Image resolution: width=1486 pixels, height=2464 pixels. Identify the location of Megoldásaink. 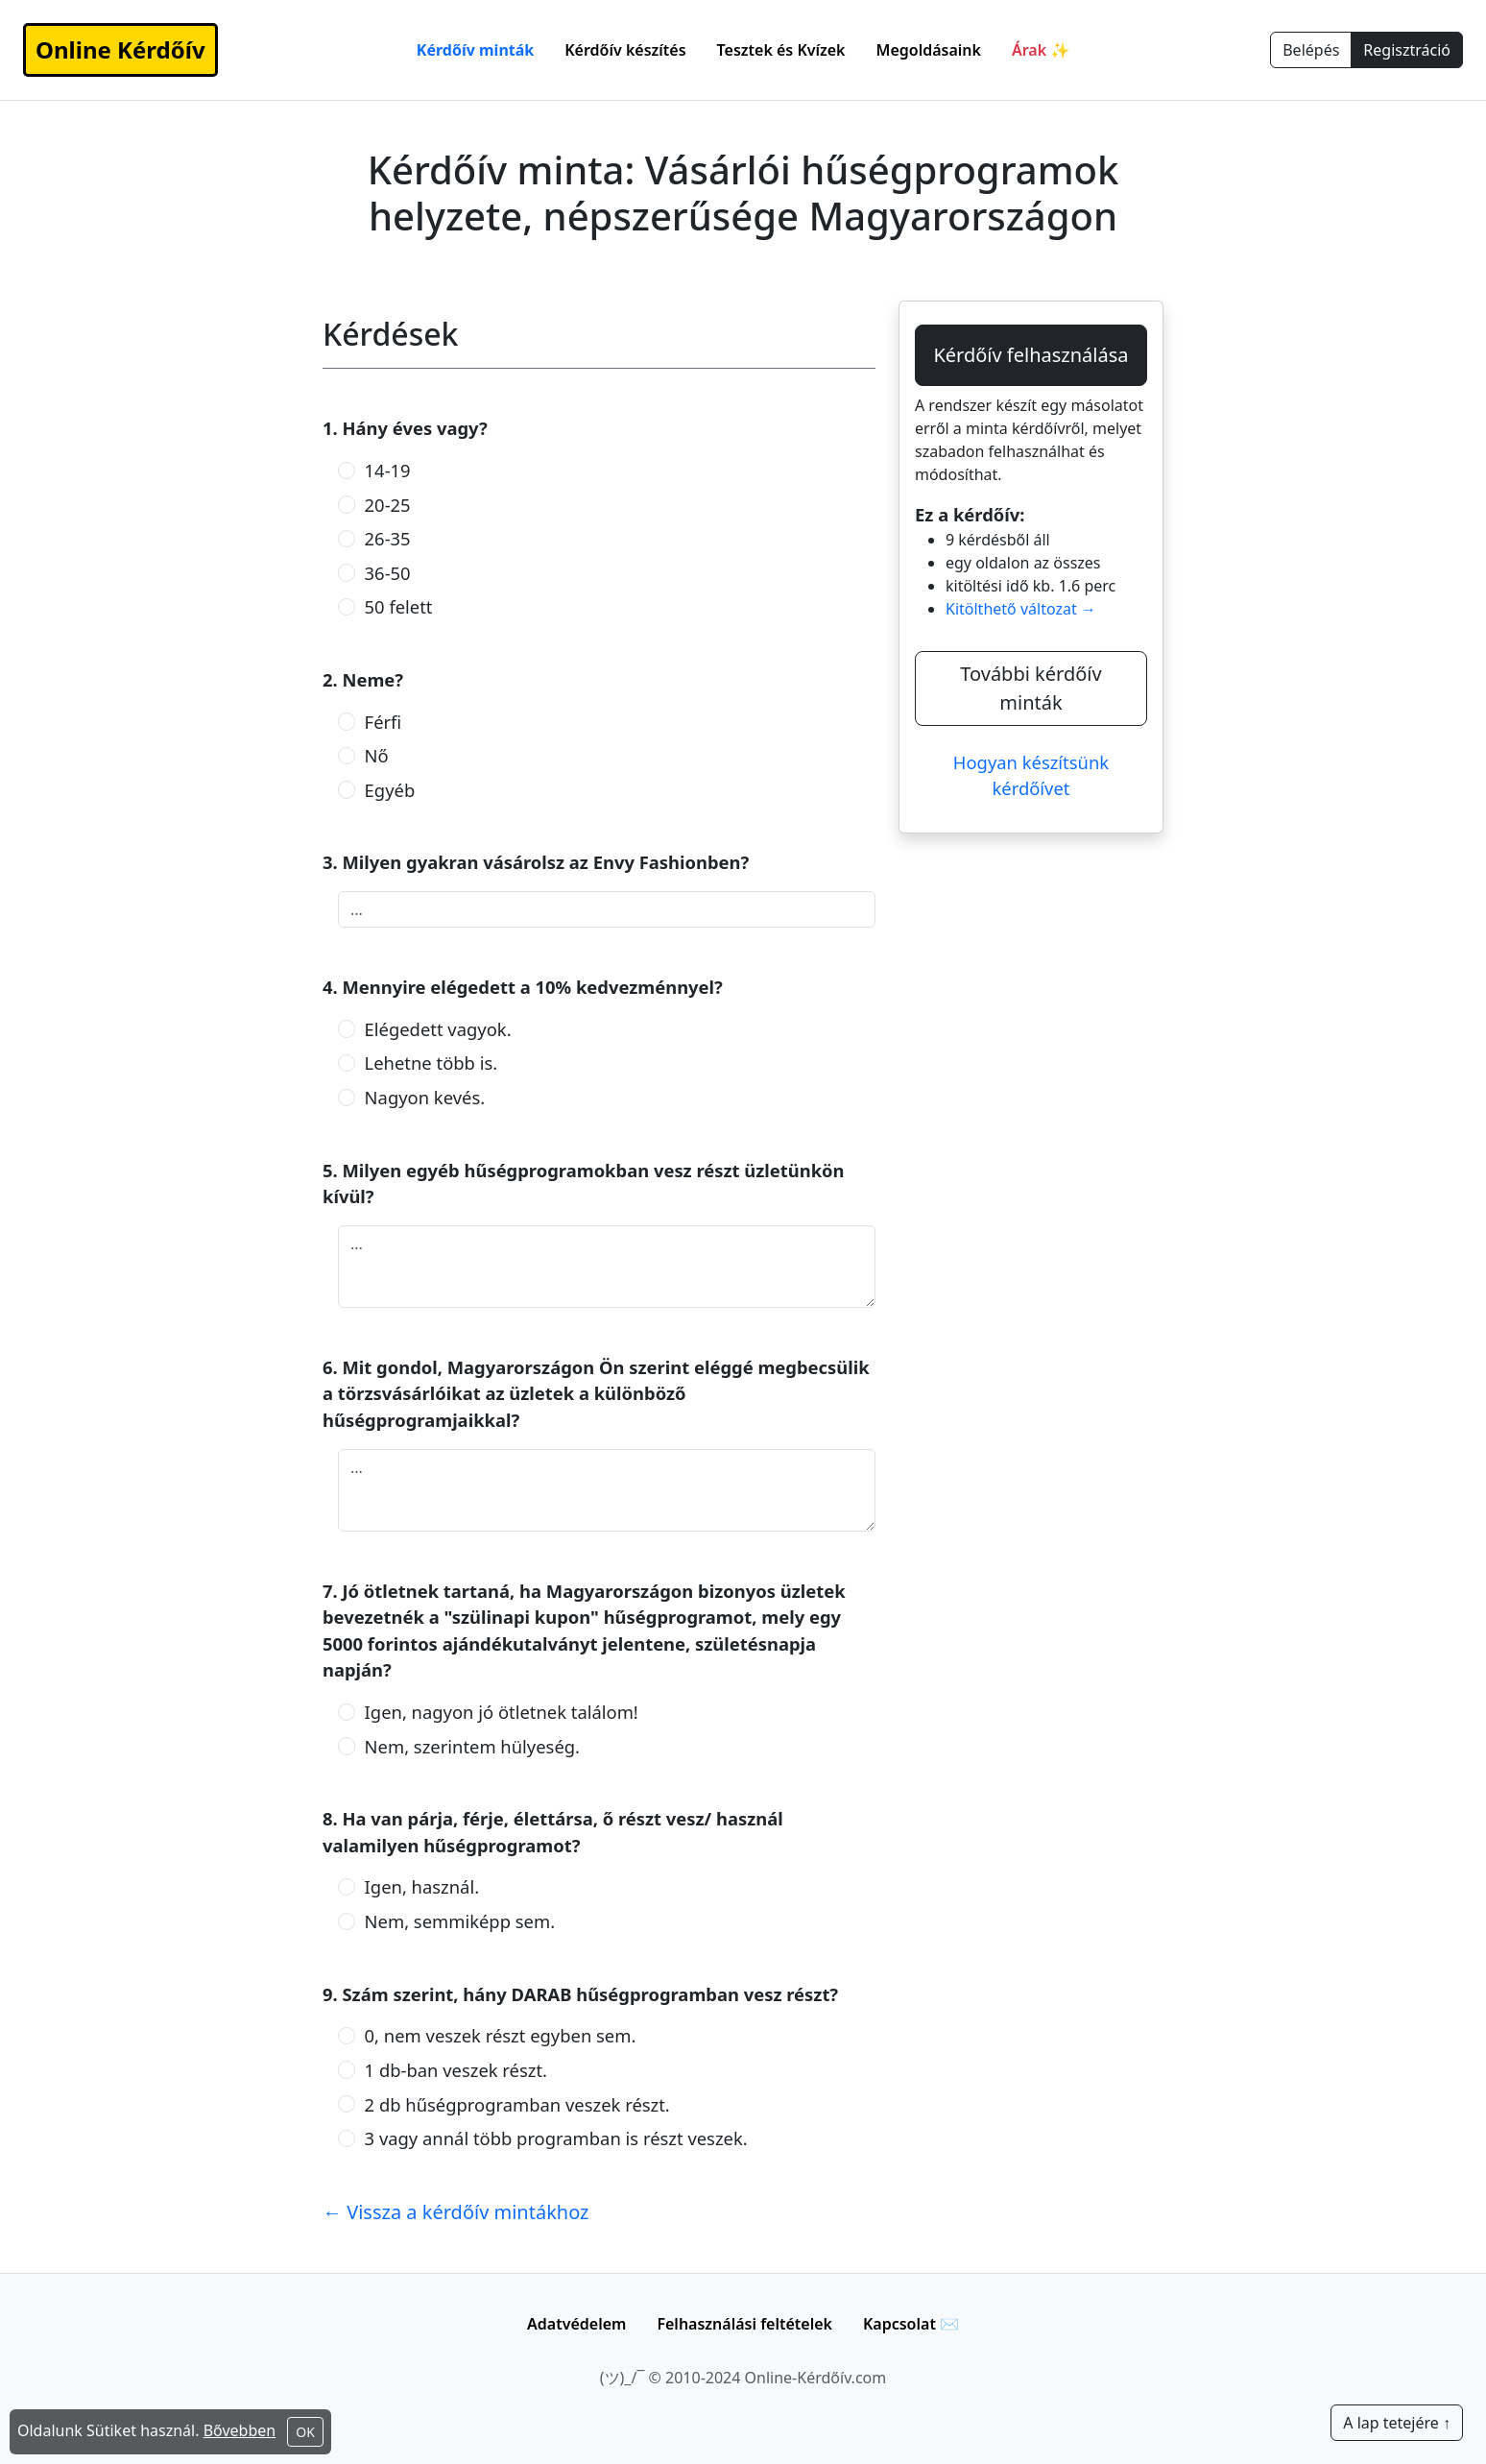
(928, 49).